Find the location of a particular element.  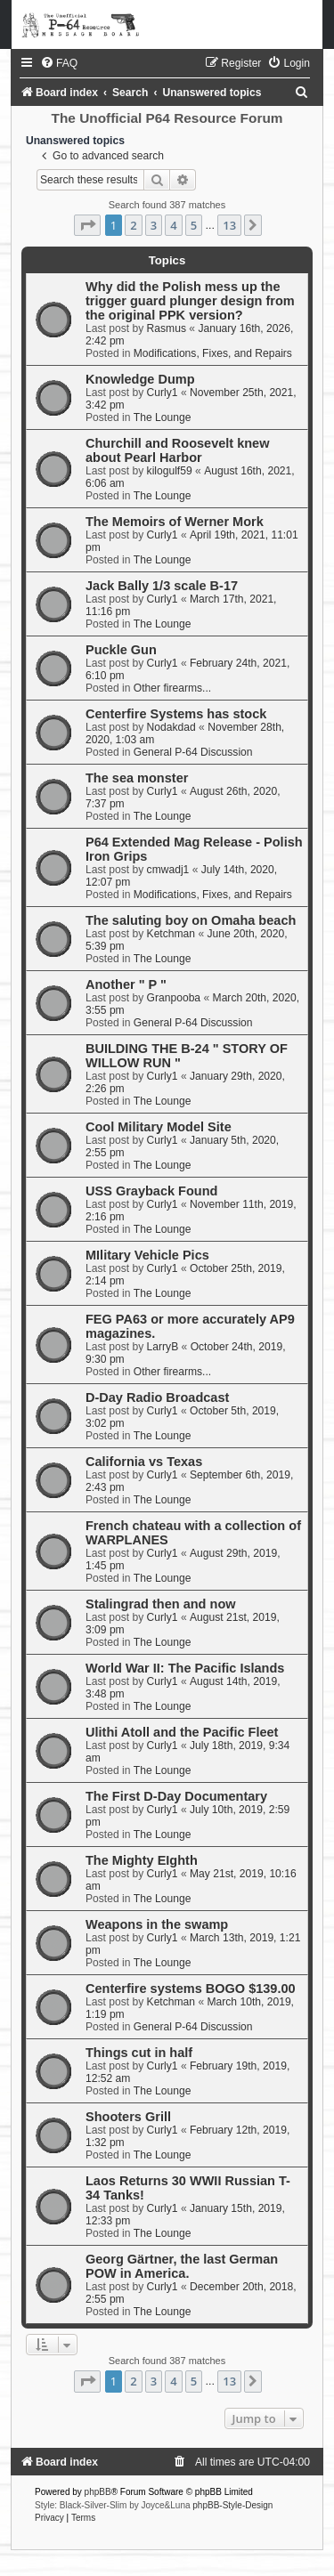

Granpooba is located at coordinates (174, 998).